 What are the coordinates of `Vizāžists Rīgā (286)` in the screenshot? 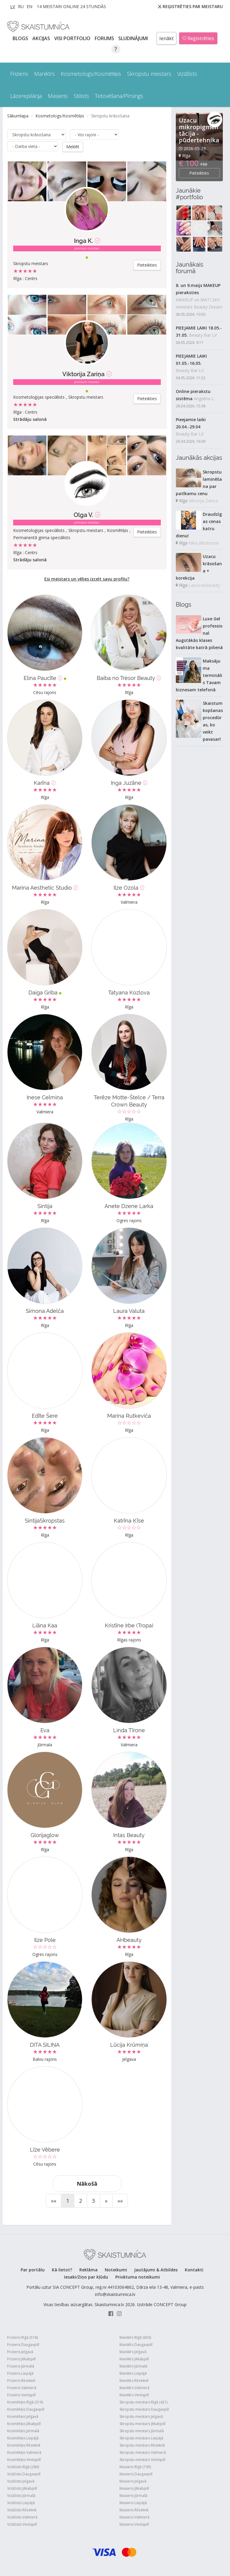 It's located at (23, 2466).